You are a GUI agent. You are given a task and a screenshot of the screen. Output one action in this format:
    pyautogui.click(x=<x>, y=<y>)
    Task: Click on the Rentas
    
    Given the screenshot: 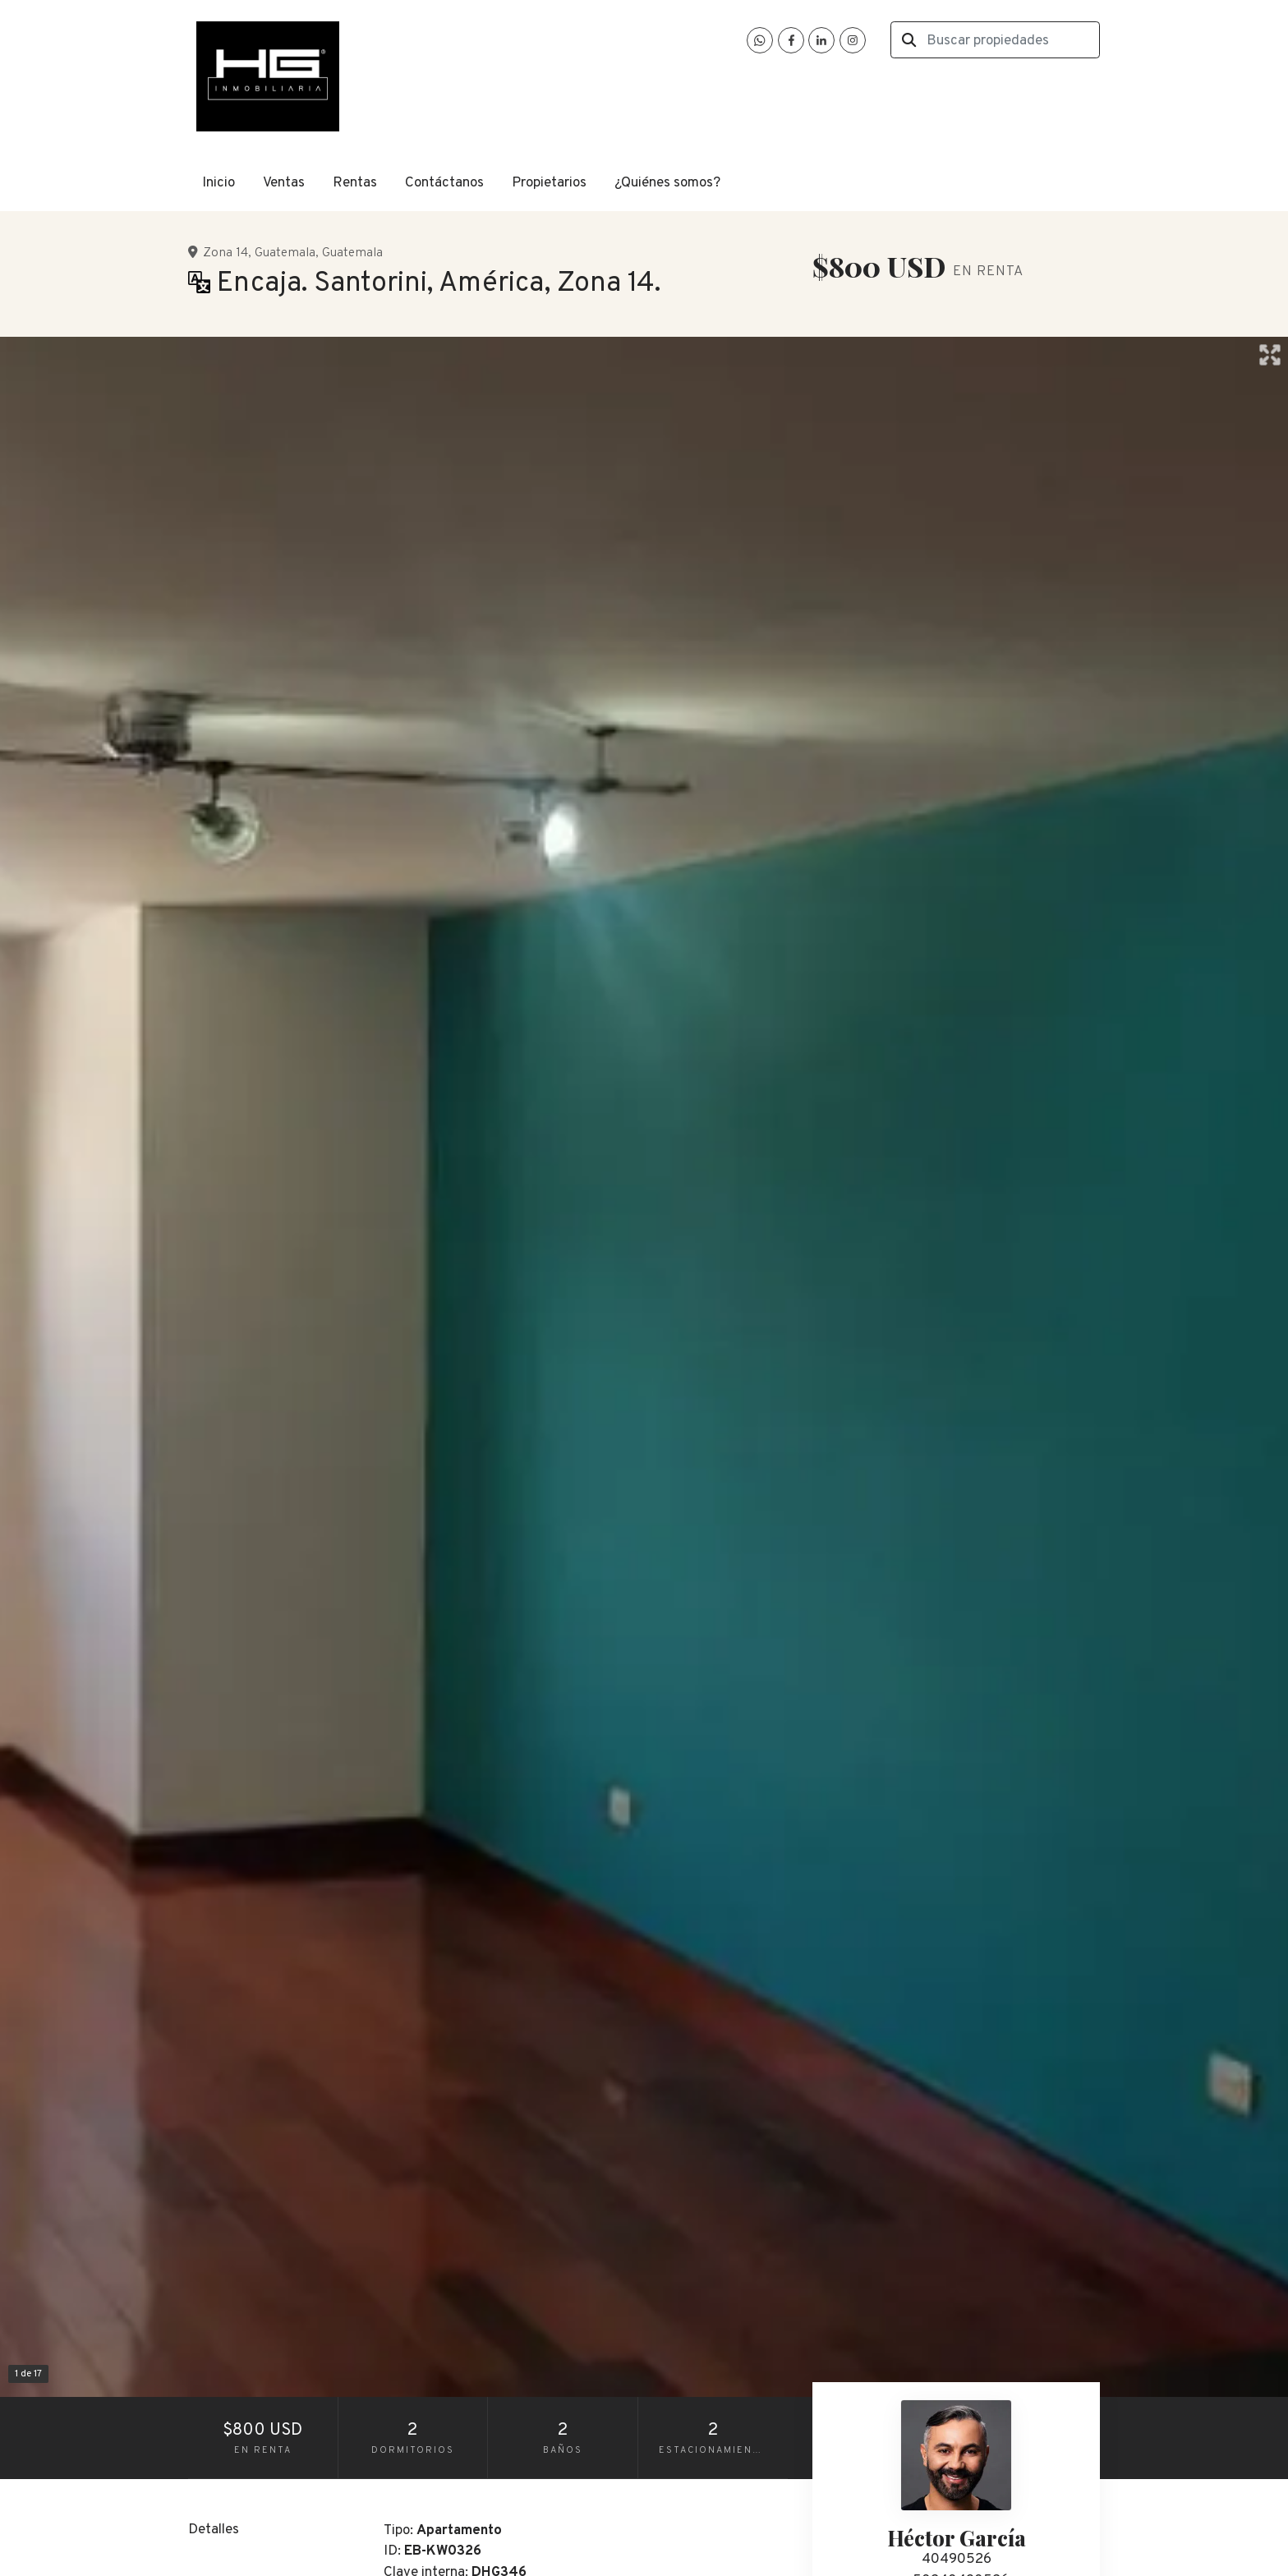 What is the action you would take?
    pyautogui.click(x=355, y=183)
    